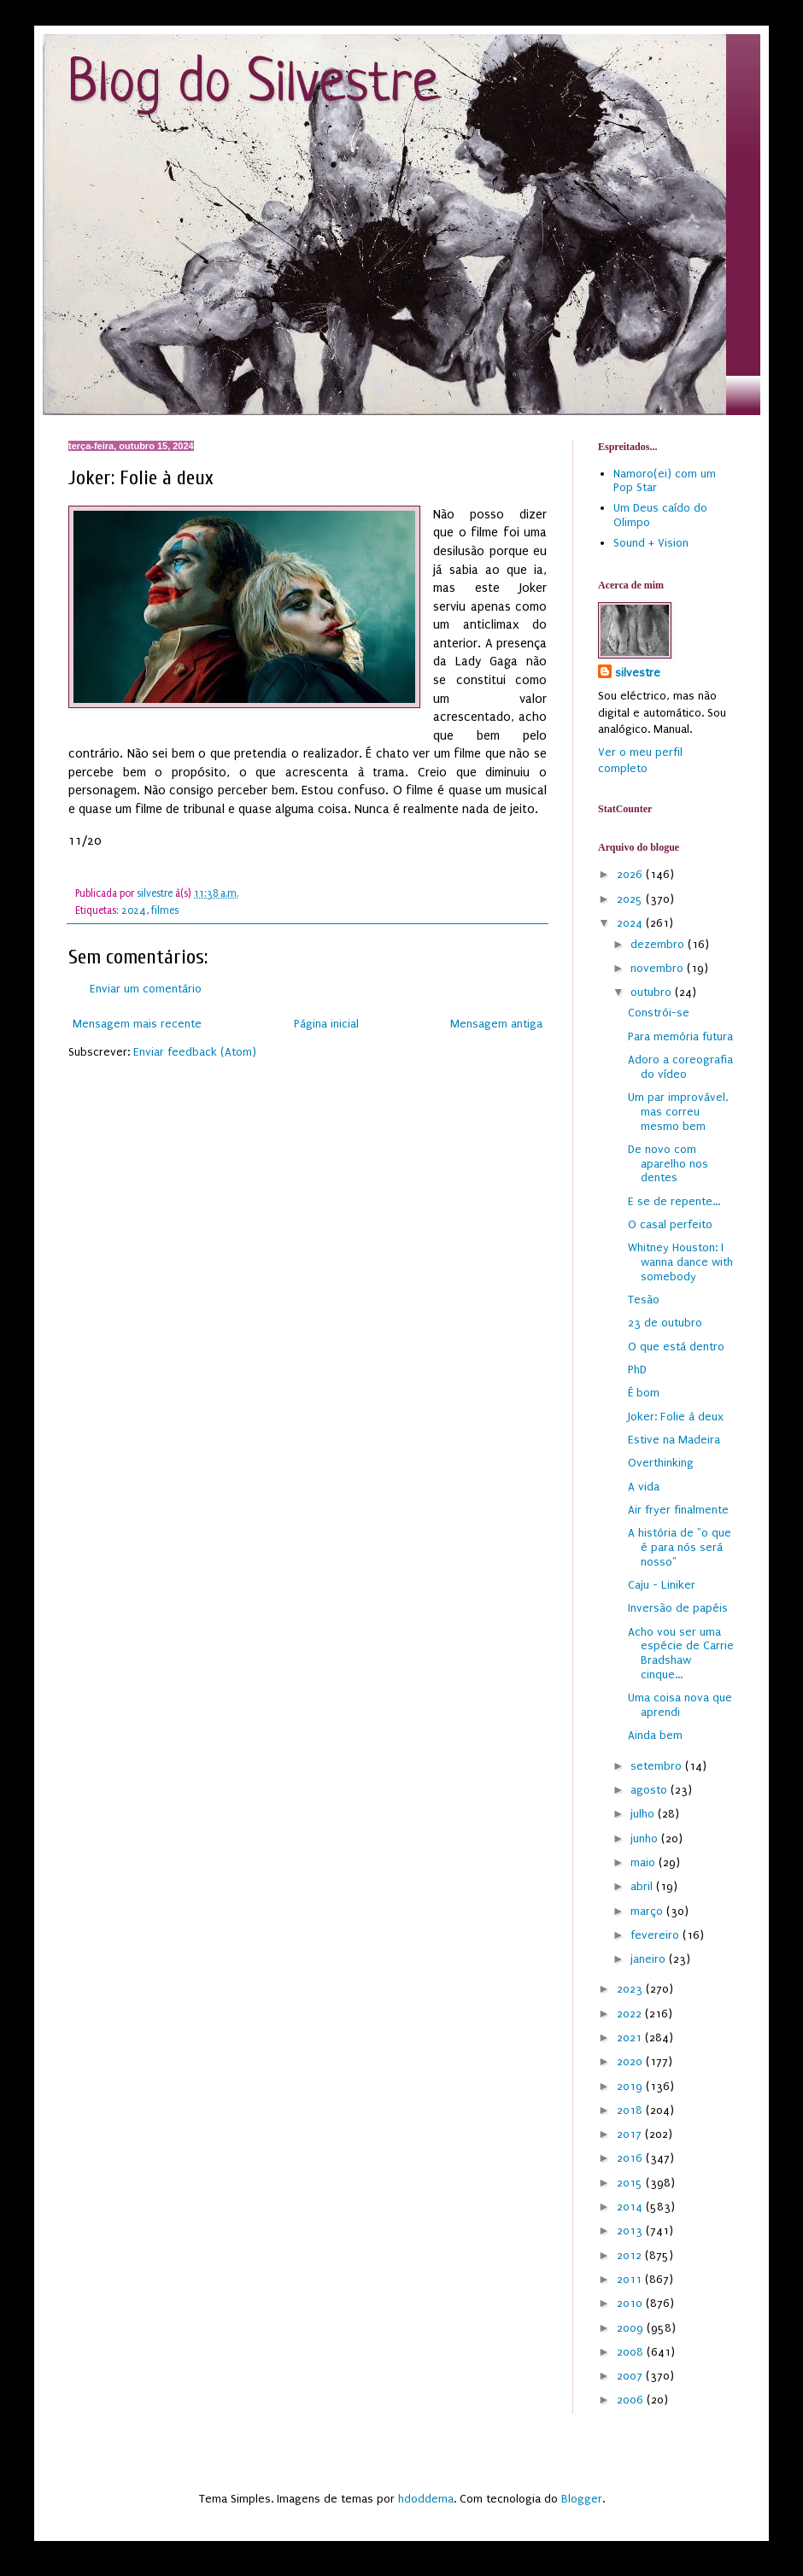  I want to click on 2015, so click(631, 2182).